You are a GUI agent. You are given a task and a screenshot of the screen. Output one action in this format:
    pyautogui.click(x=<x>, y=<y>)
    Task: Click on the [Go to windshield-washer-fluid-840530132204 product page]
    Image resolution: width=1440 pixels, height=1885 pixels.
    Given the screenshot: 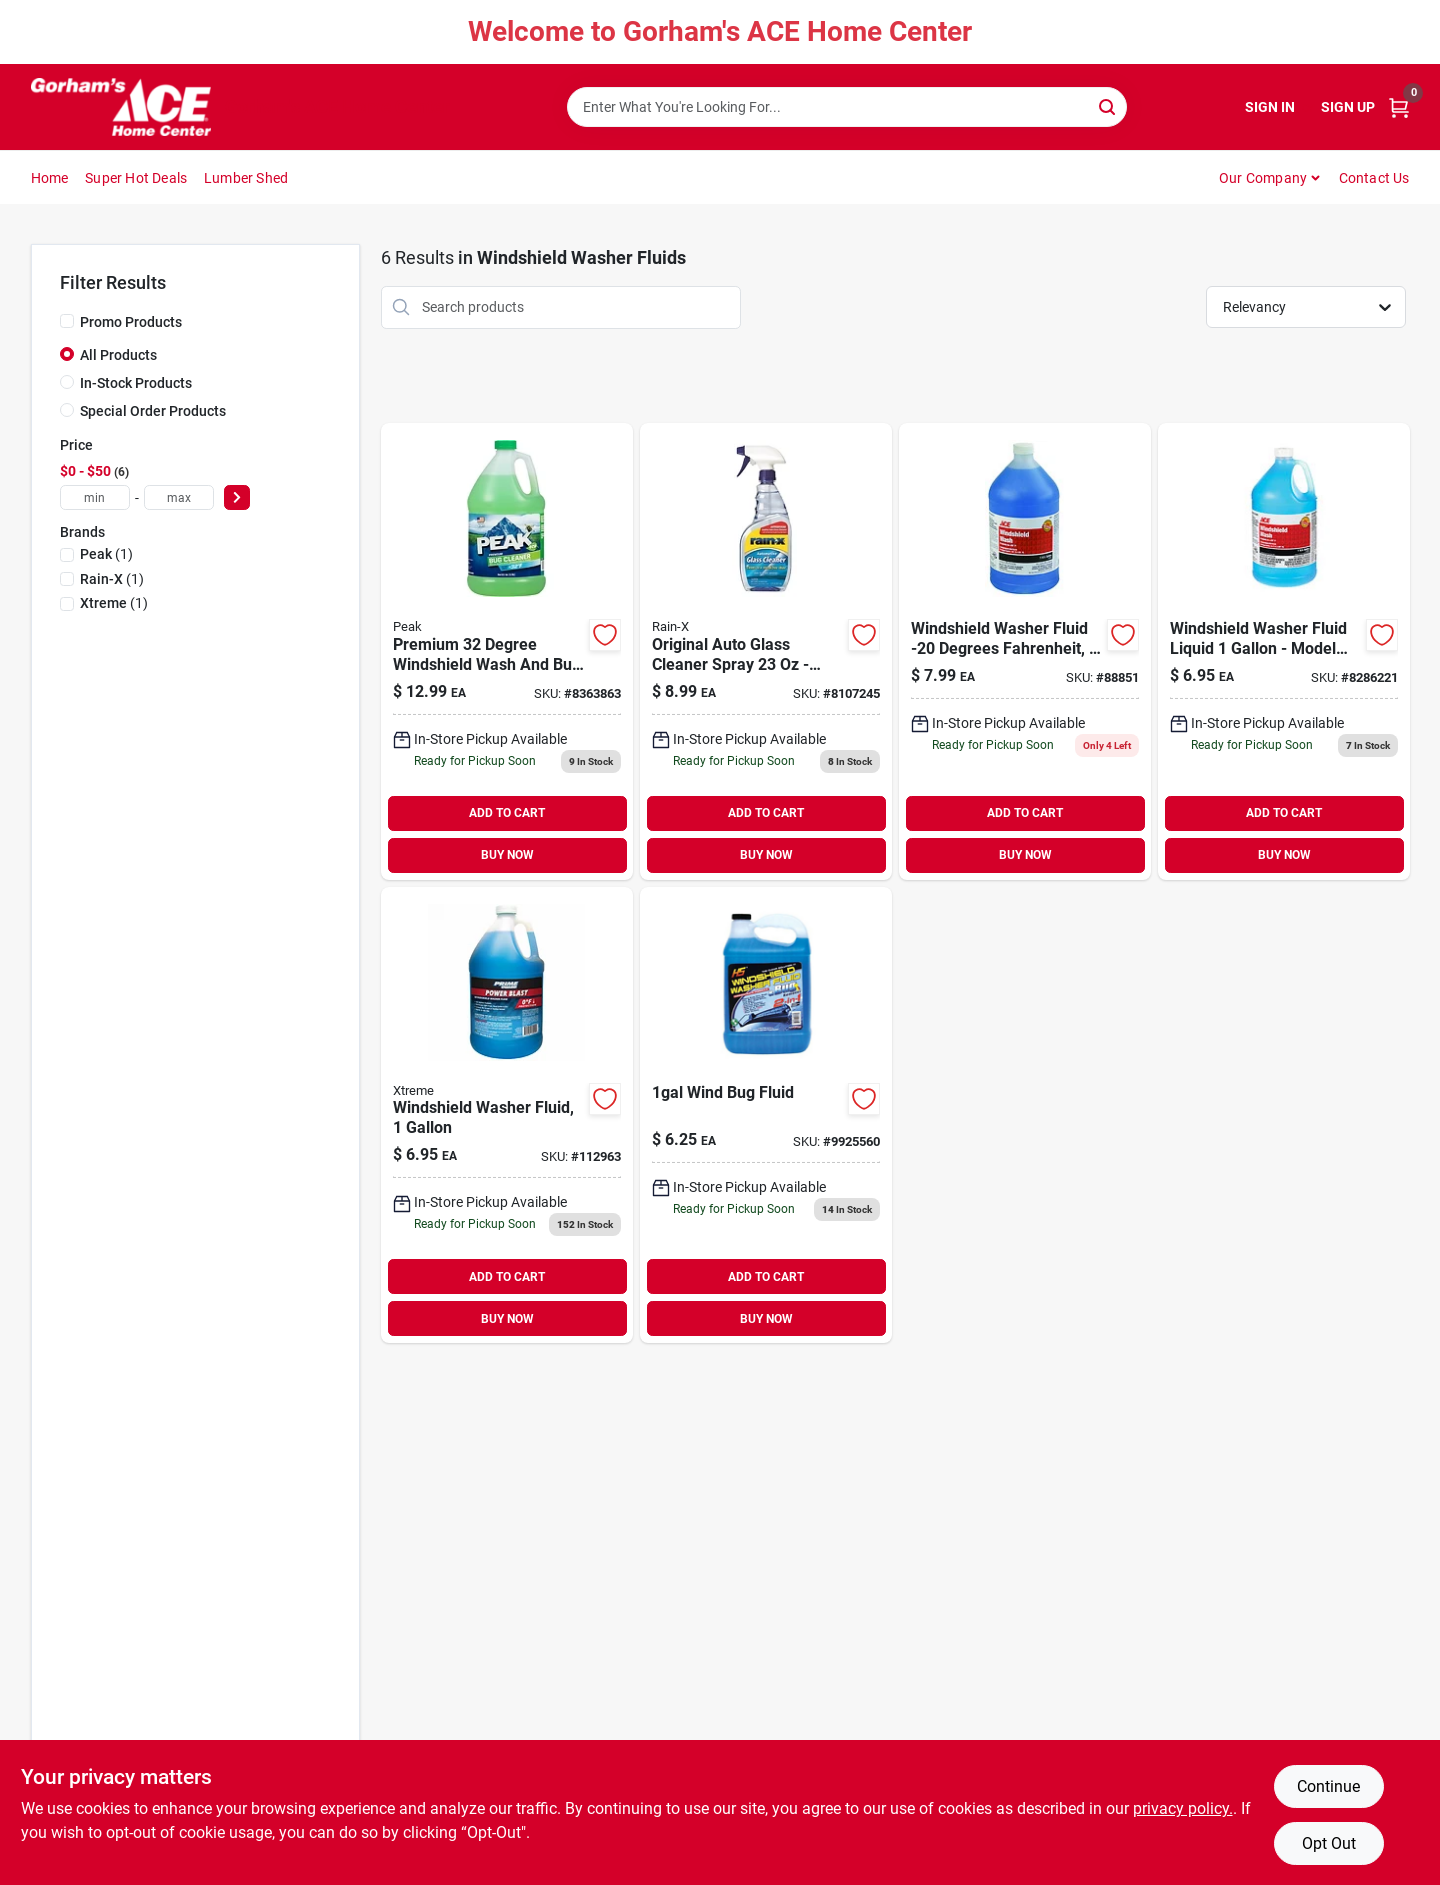 What is the action you would take?
    pyautogui.click(x=507, y=1115)
    